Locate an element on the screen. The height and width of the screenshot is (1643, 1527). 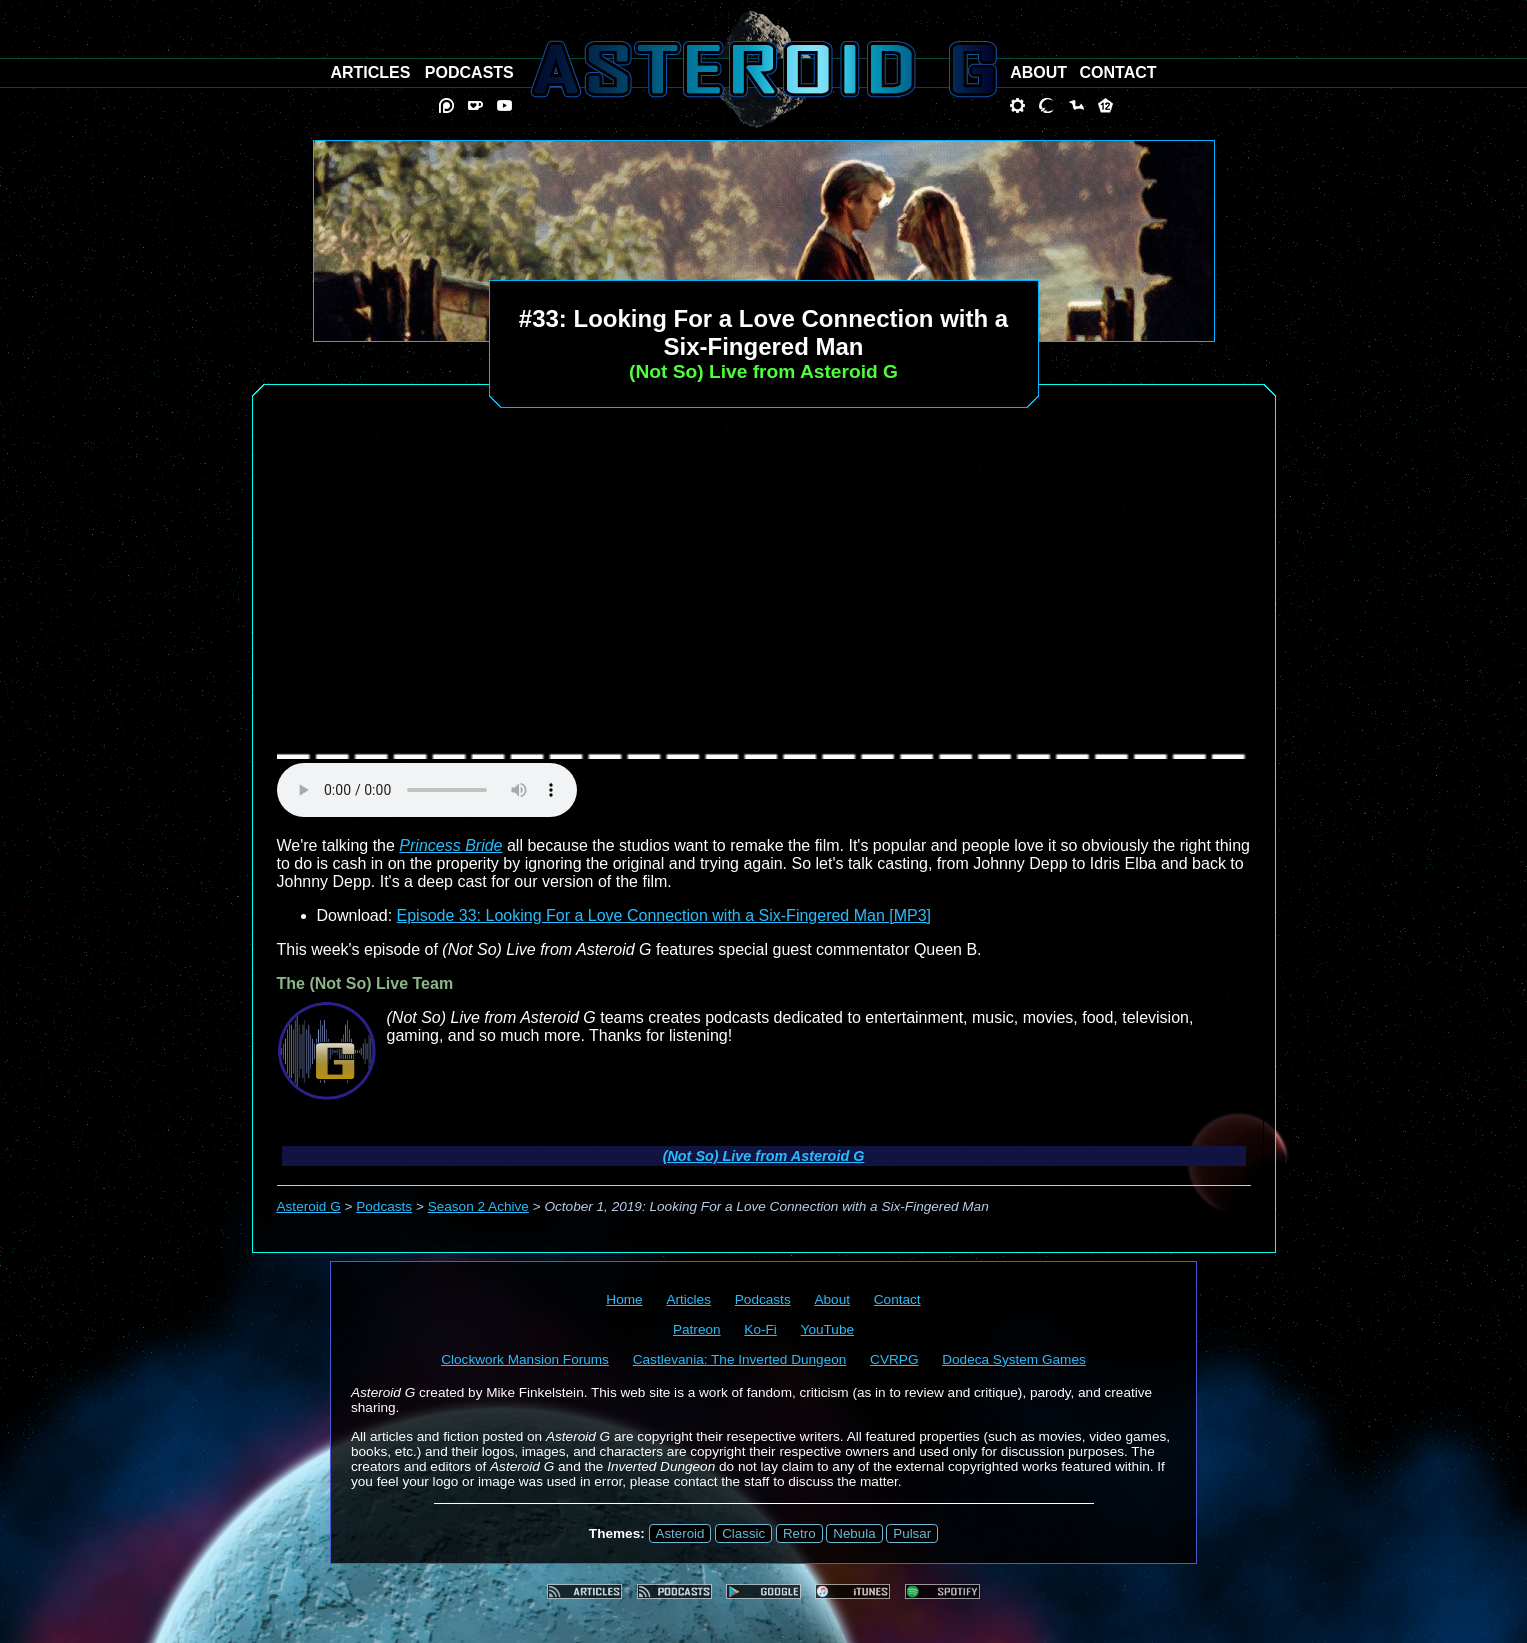
Asteroid is located at coordinates (680, 1533).